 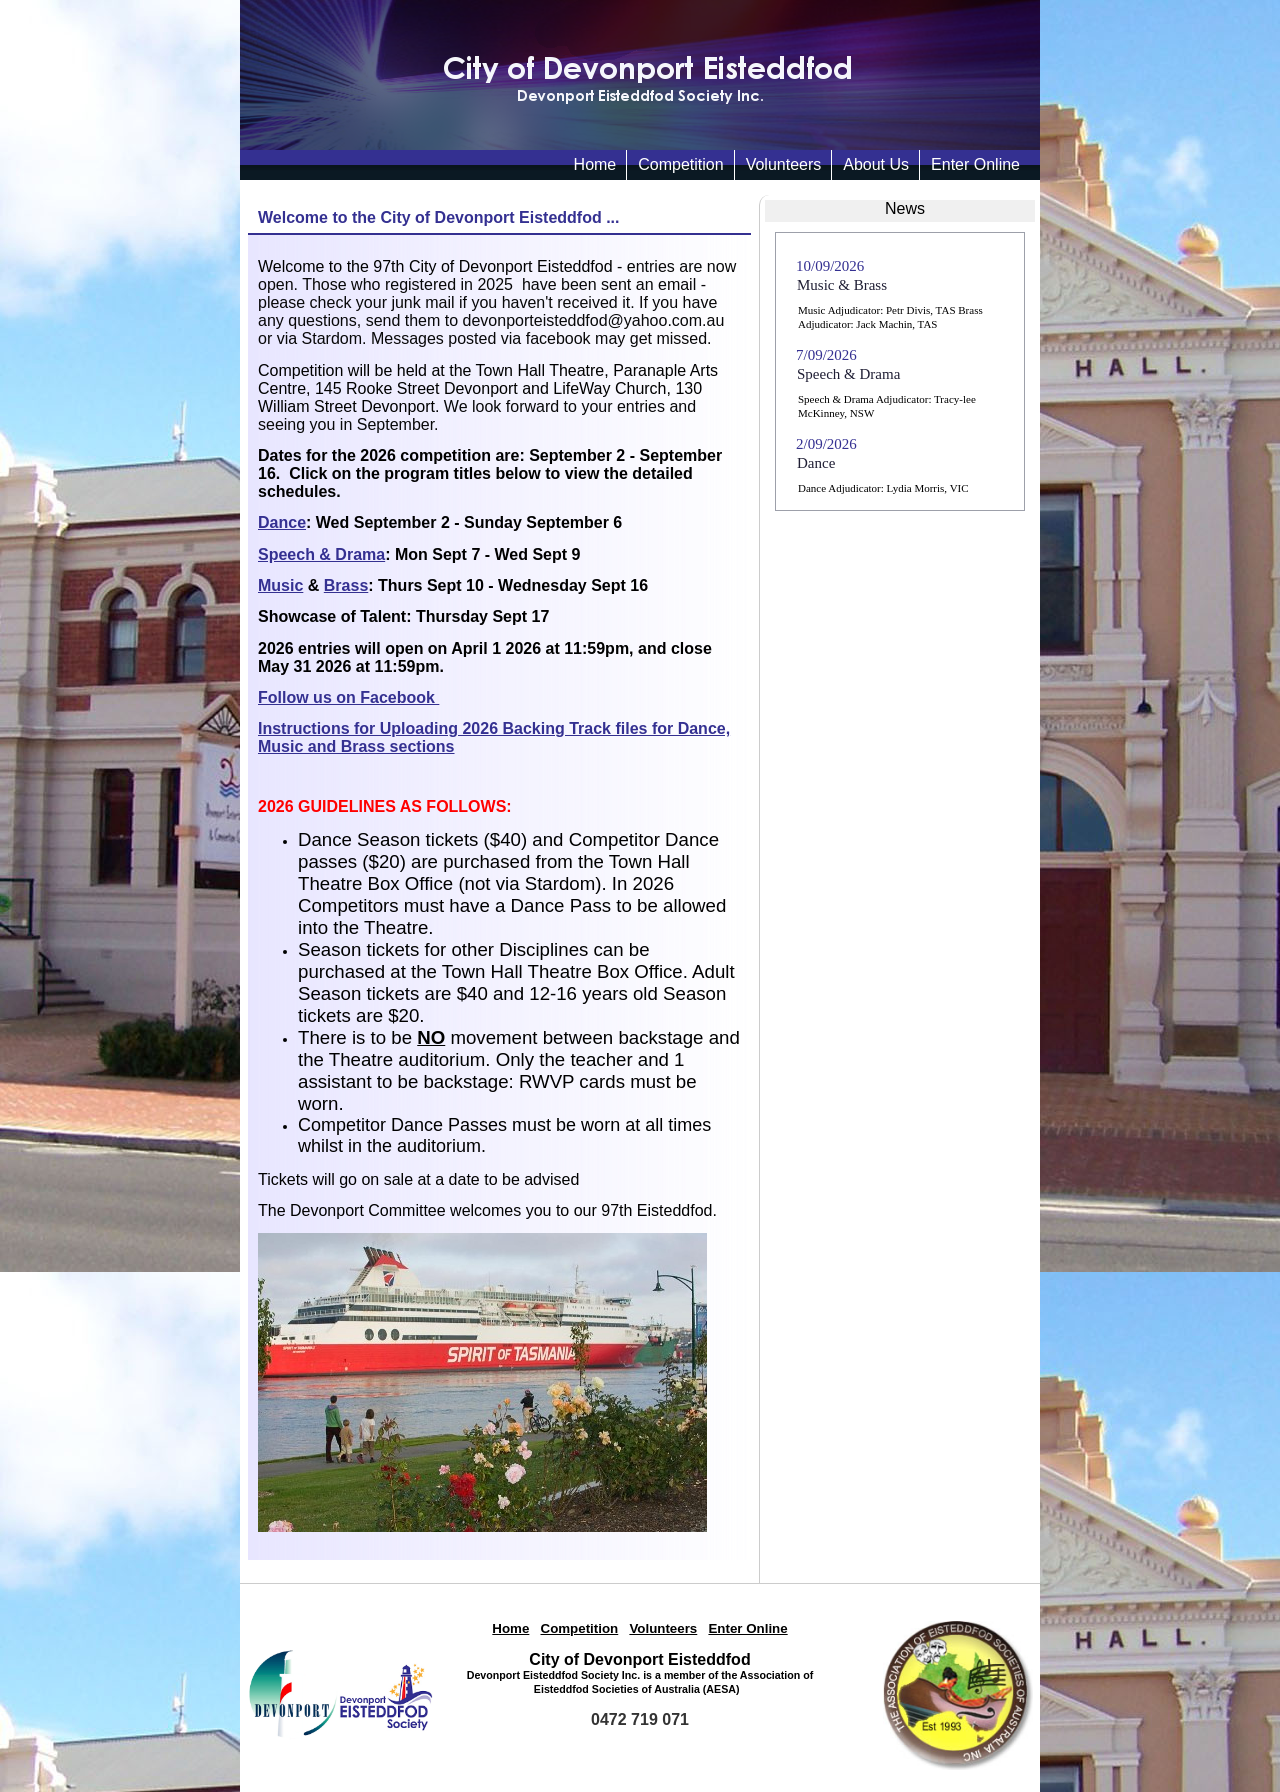 I want to click on Competition, so click(x=680, y=164).